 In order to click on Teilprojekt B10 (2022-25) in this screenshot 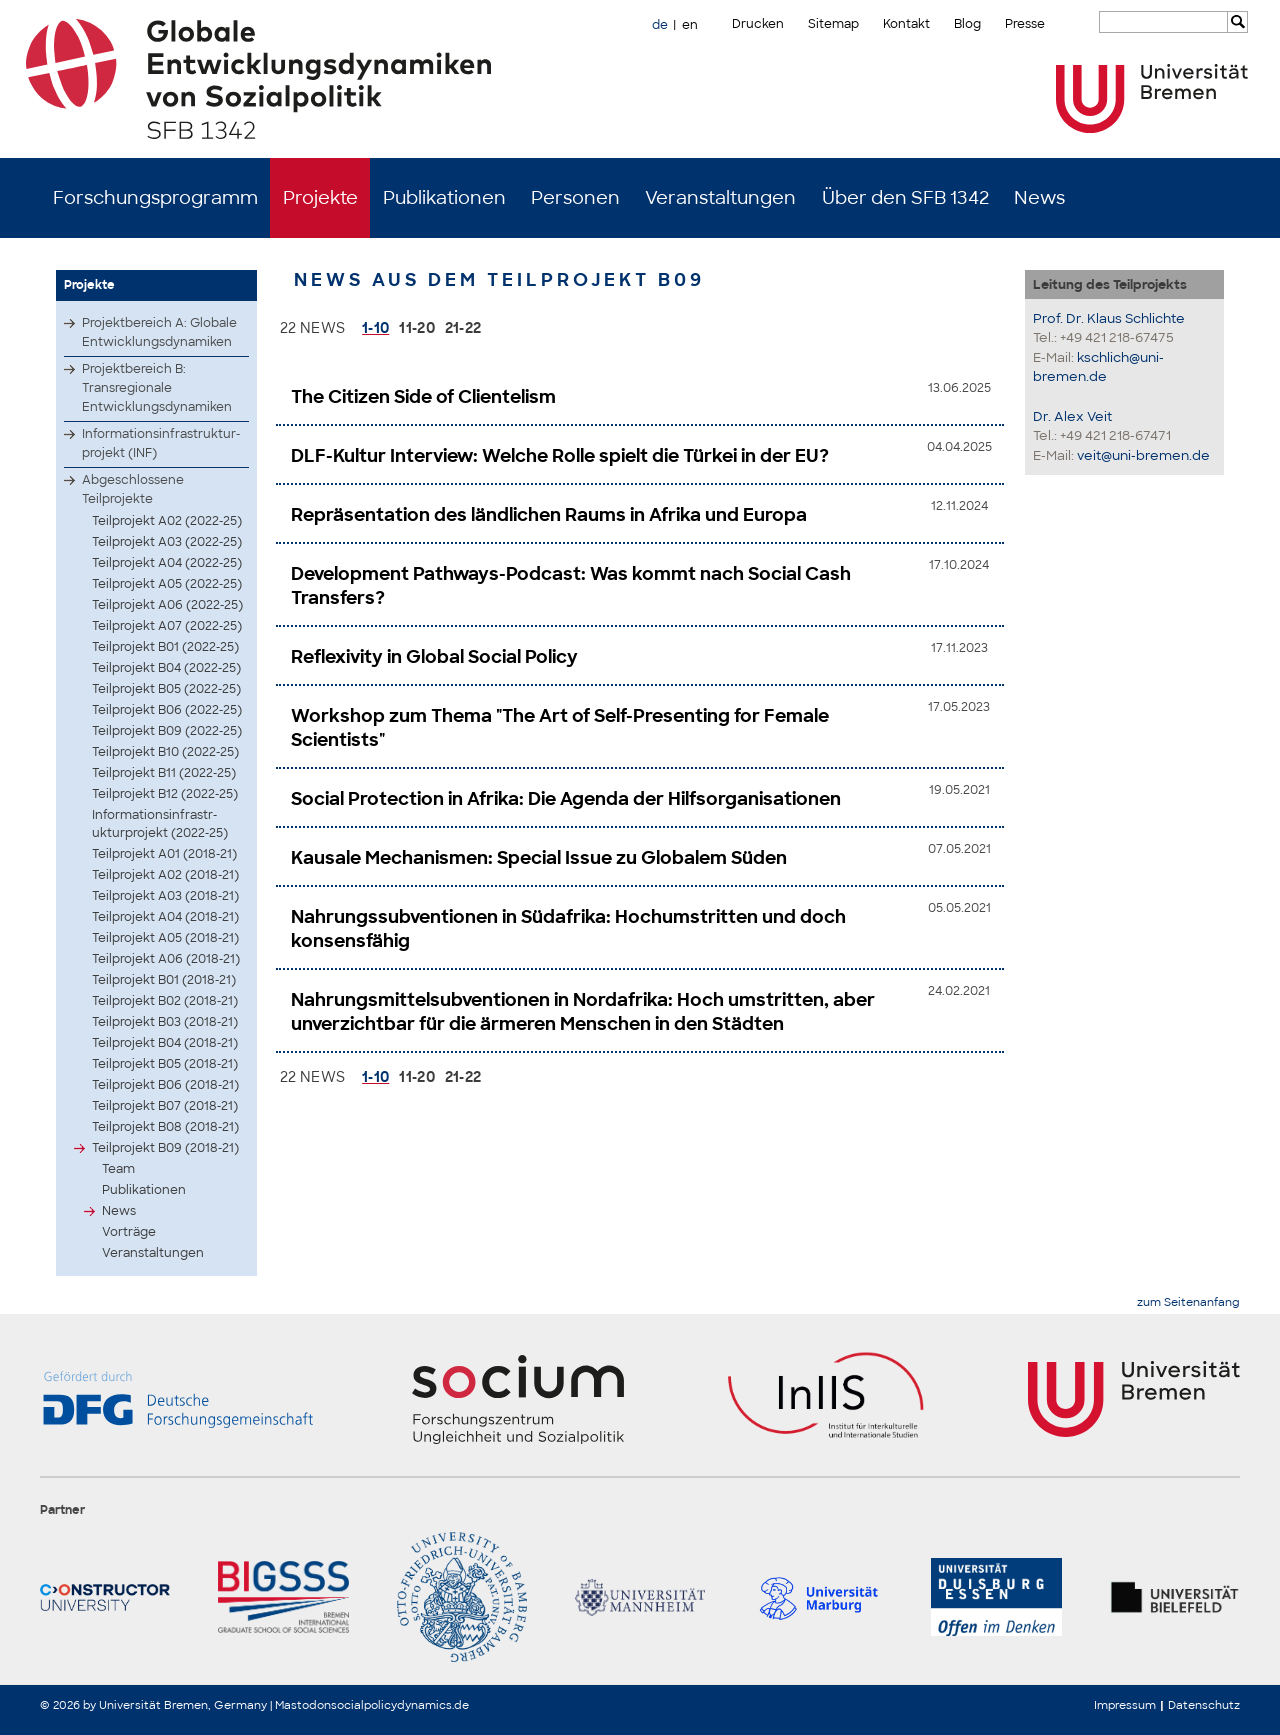, I will do `click(165, 752)`.